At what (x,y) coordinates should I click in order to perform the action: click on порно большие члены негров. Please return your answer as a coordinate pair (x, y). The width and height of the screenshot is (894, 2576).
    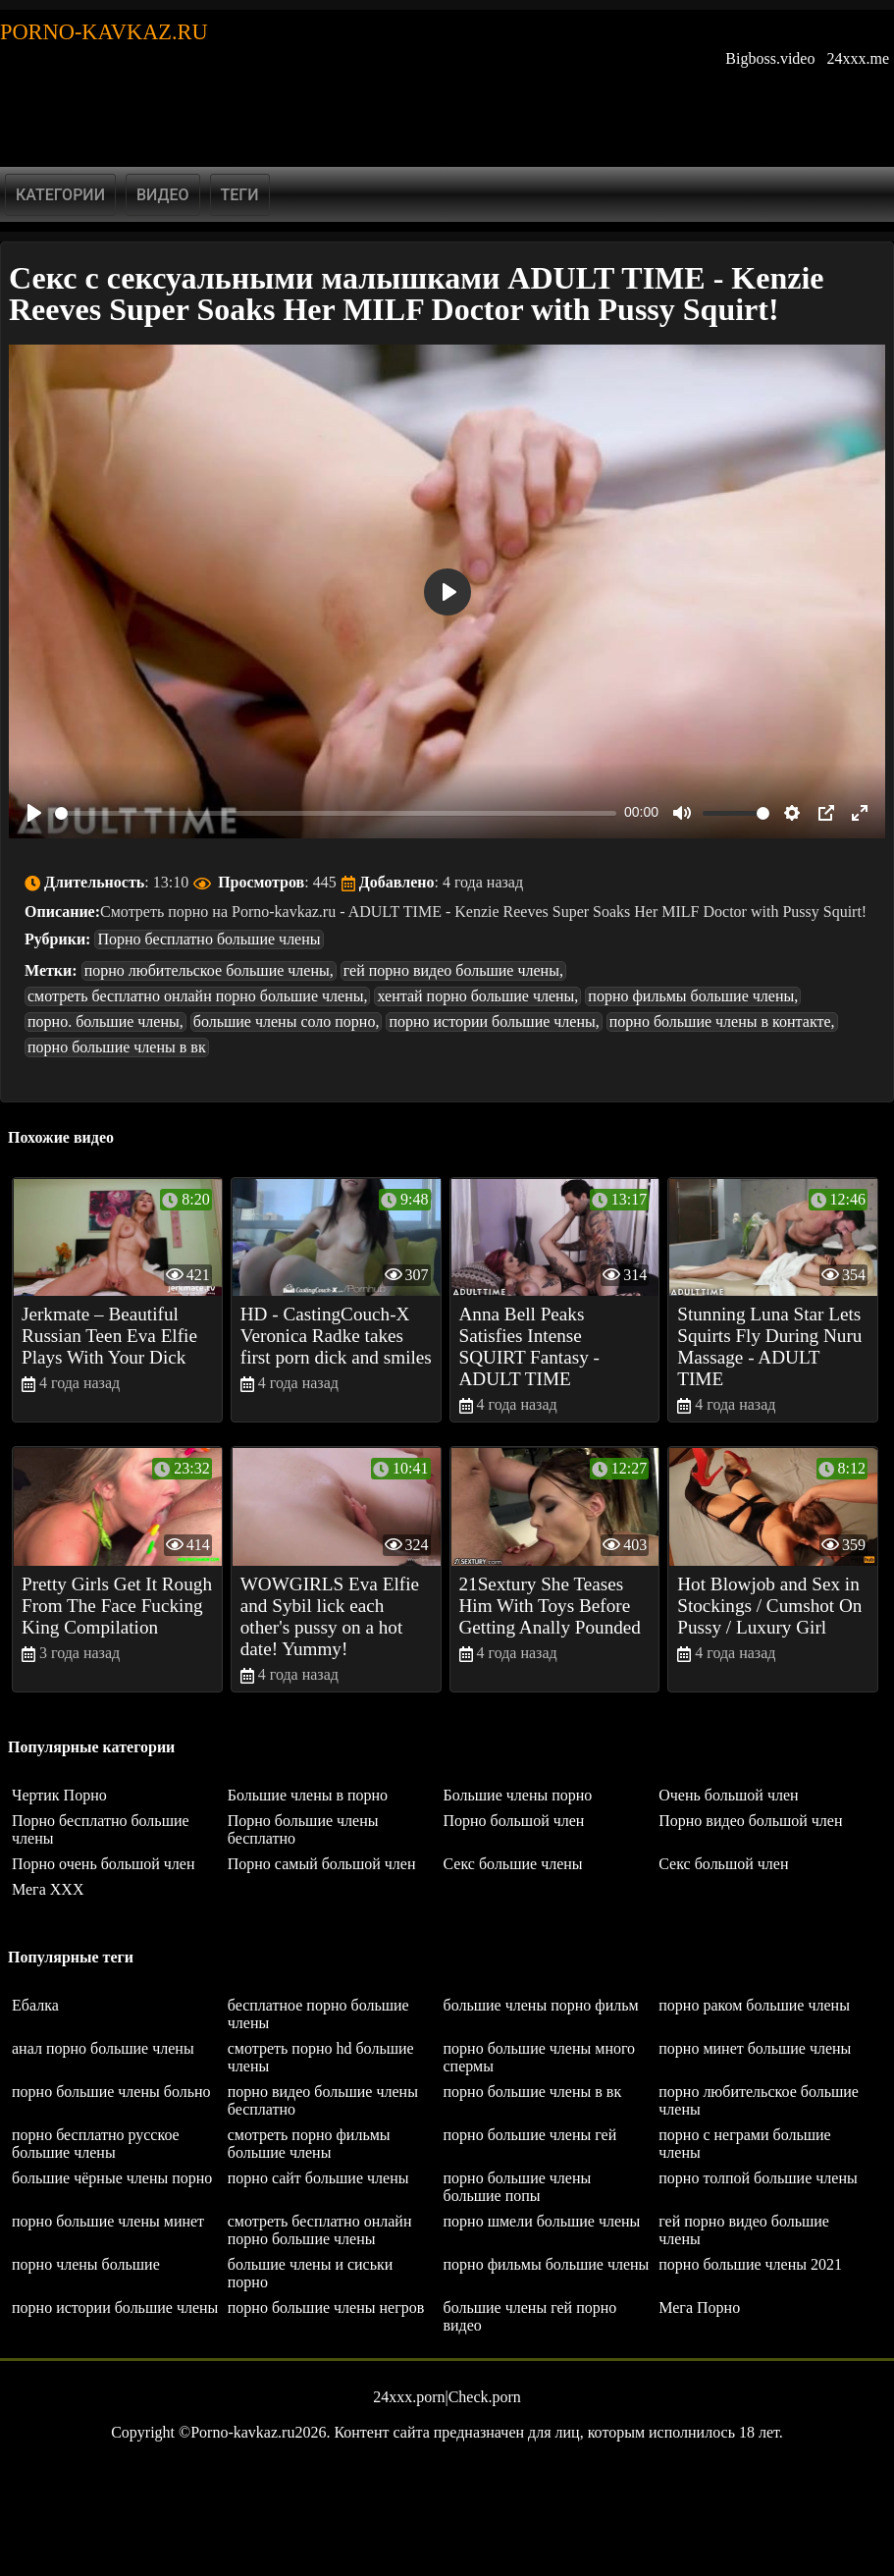
    Looking at the image, I should click on (326, 2307).